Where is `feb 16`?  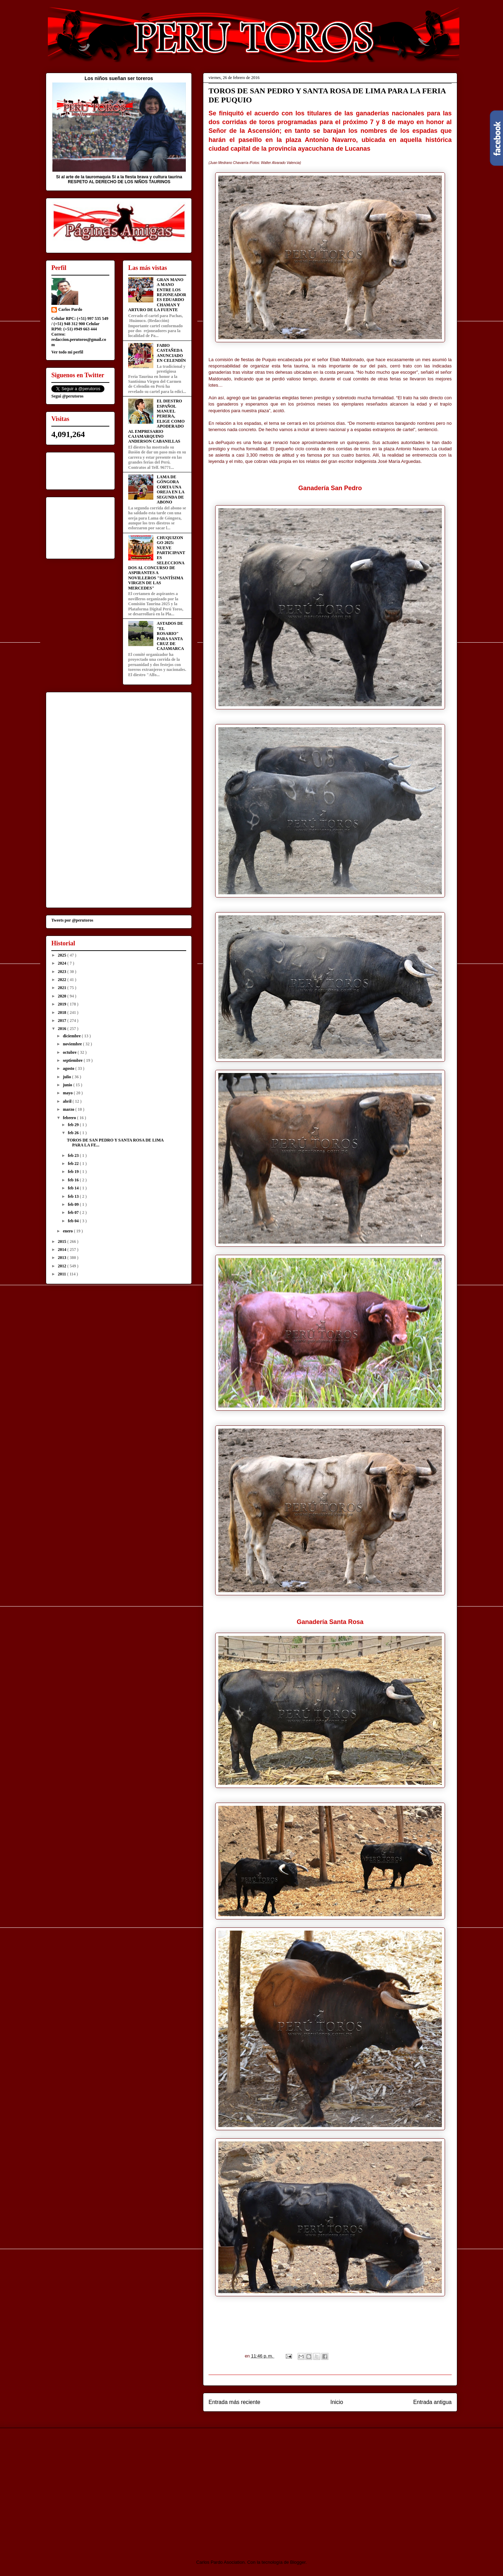
feb 16 is located at coordinates (74, 1180).